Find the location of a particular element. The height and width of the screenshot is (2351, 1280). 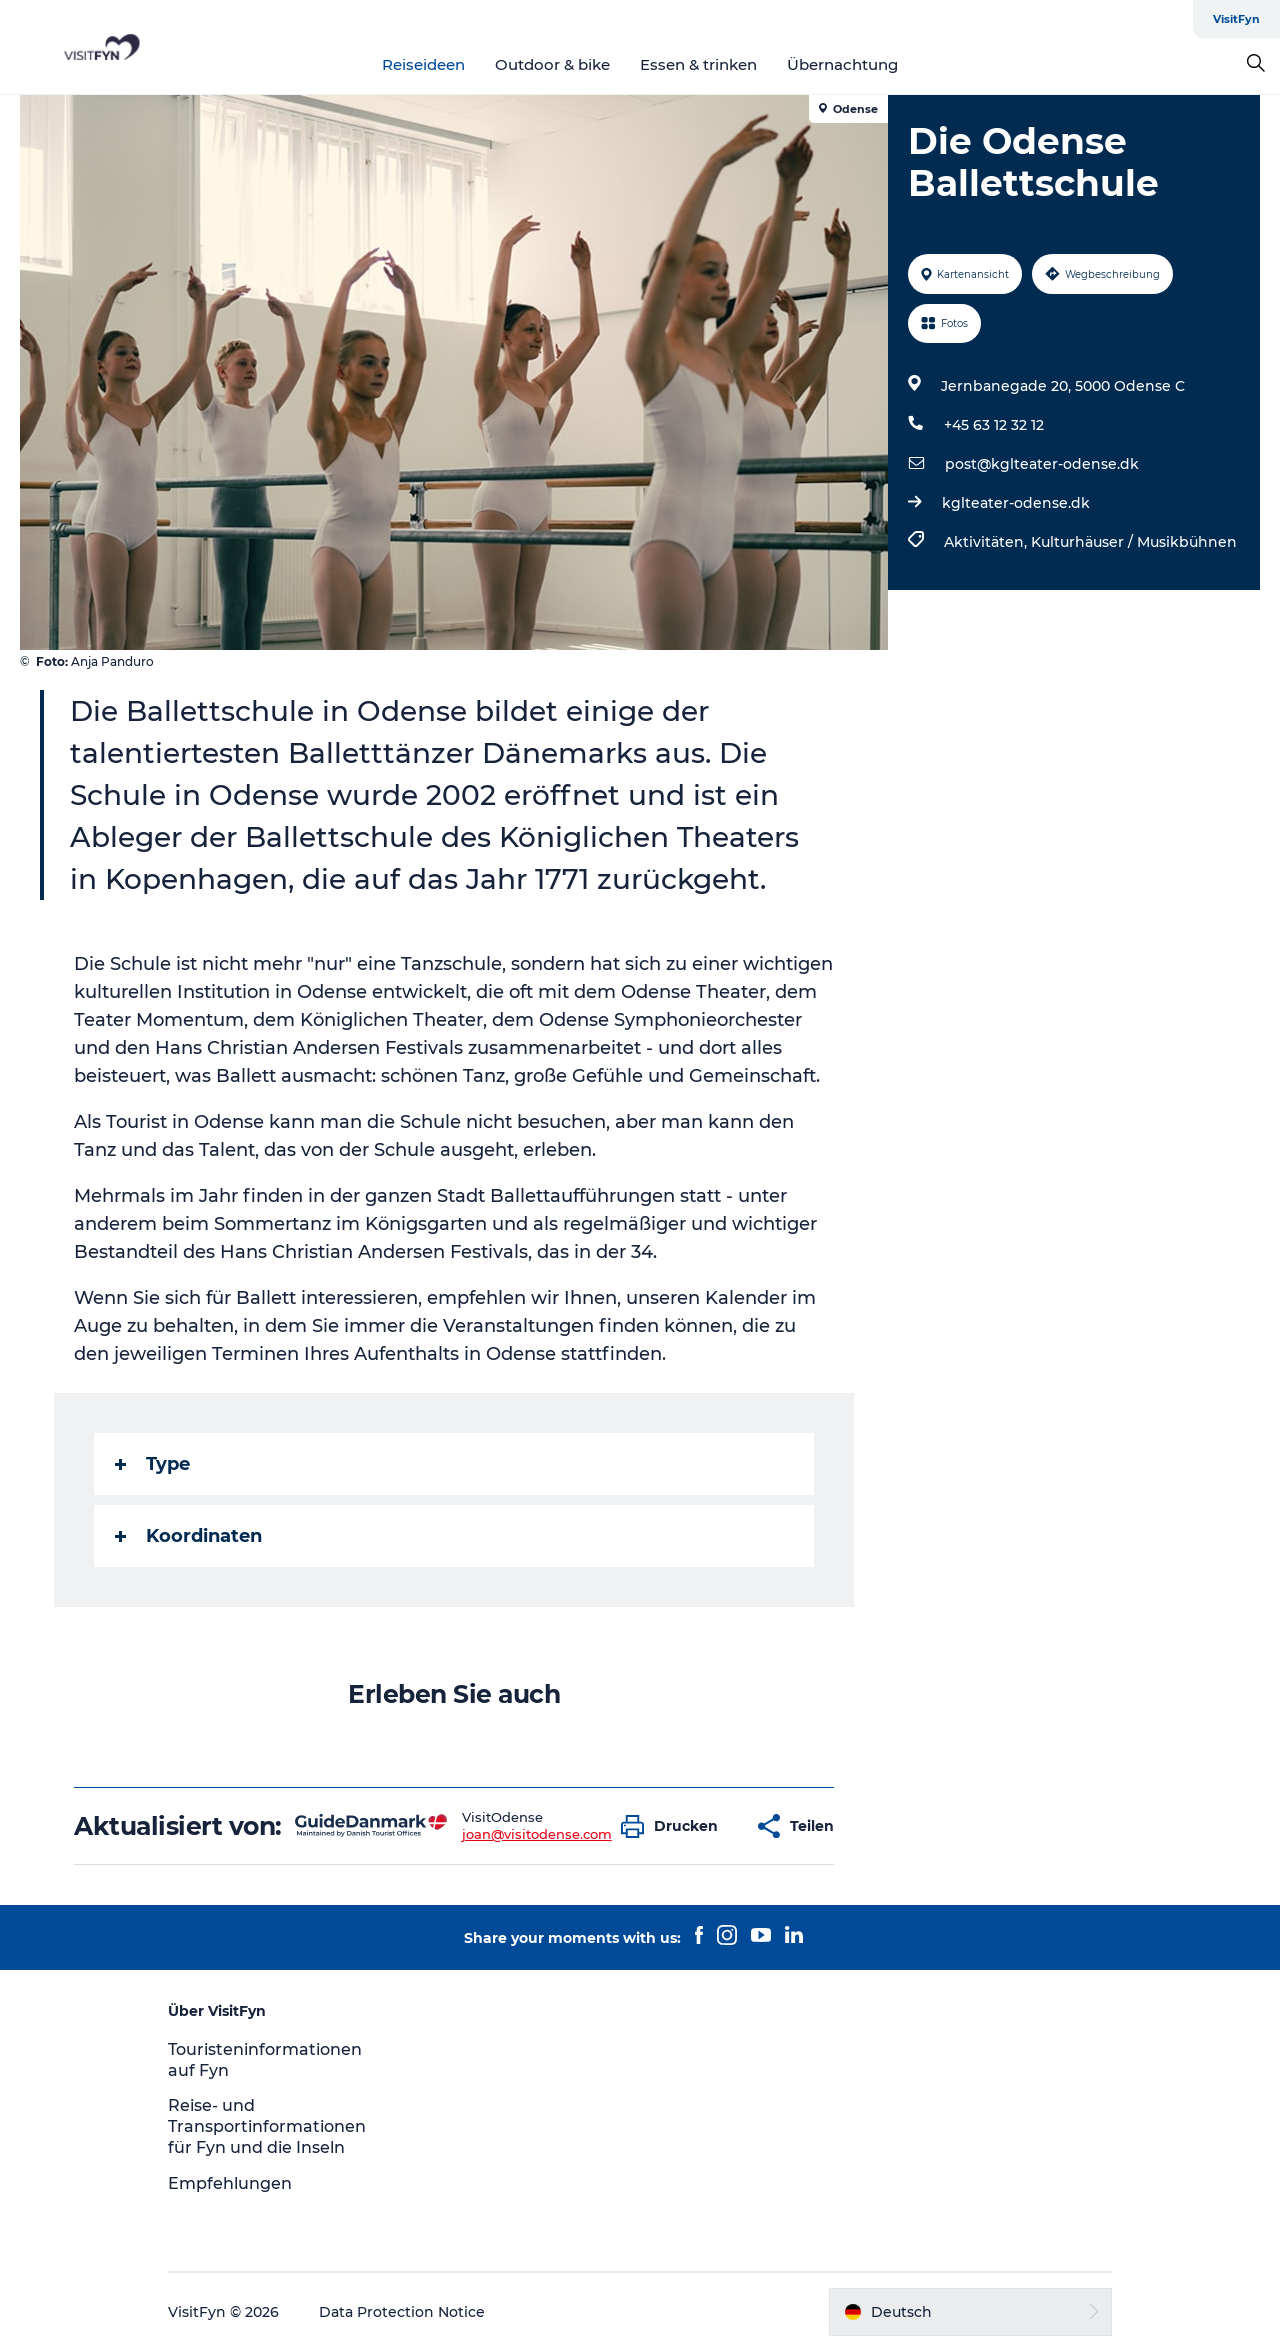

Koordinaten is located at coordinates (188, 1536).